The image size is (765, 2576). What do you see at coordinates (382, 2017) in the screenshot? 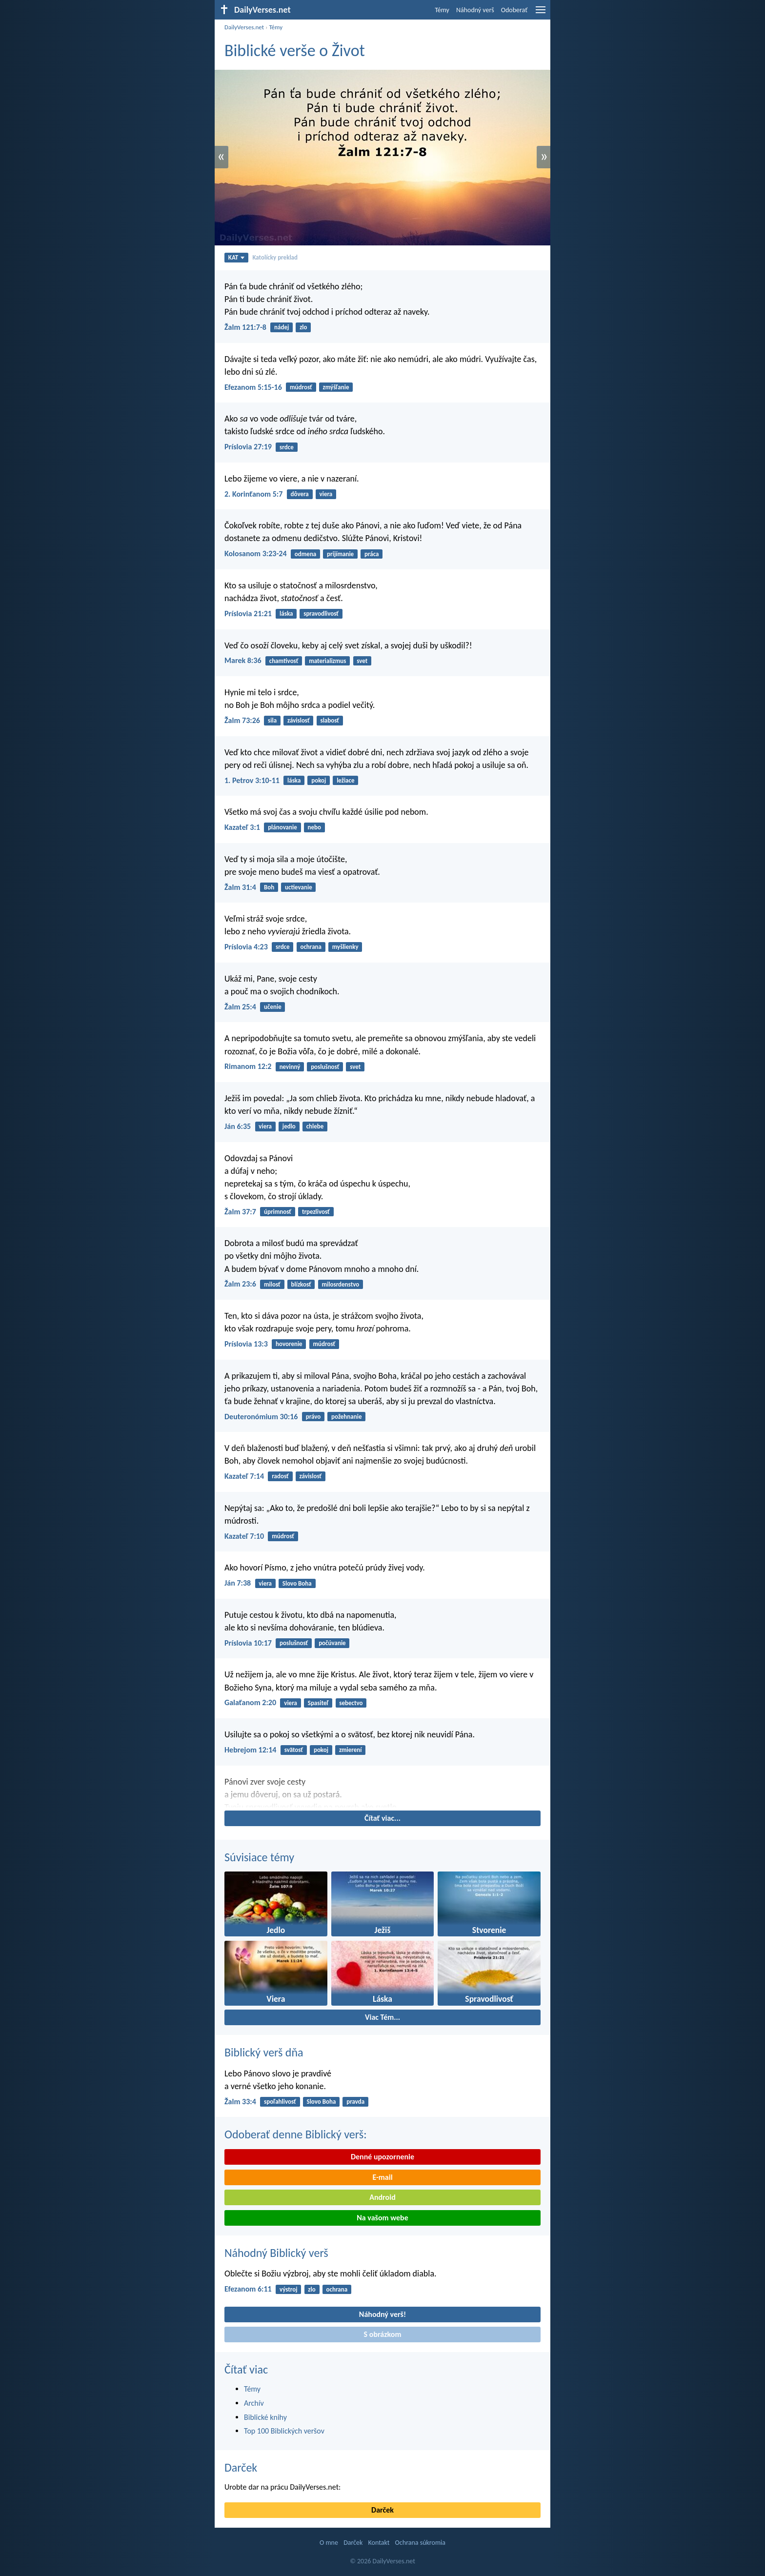
I see `Viac Tém...` at bounding box center [382, 2017].